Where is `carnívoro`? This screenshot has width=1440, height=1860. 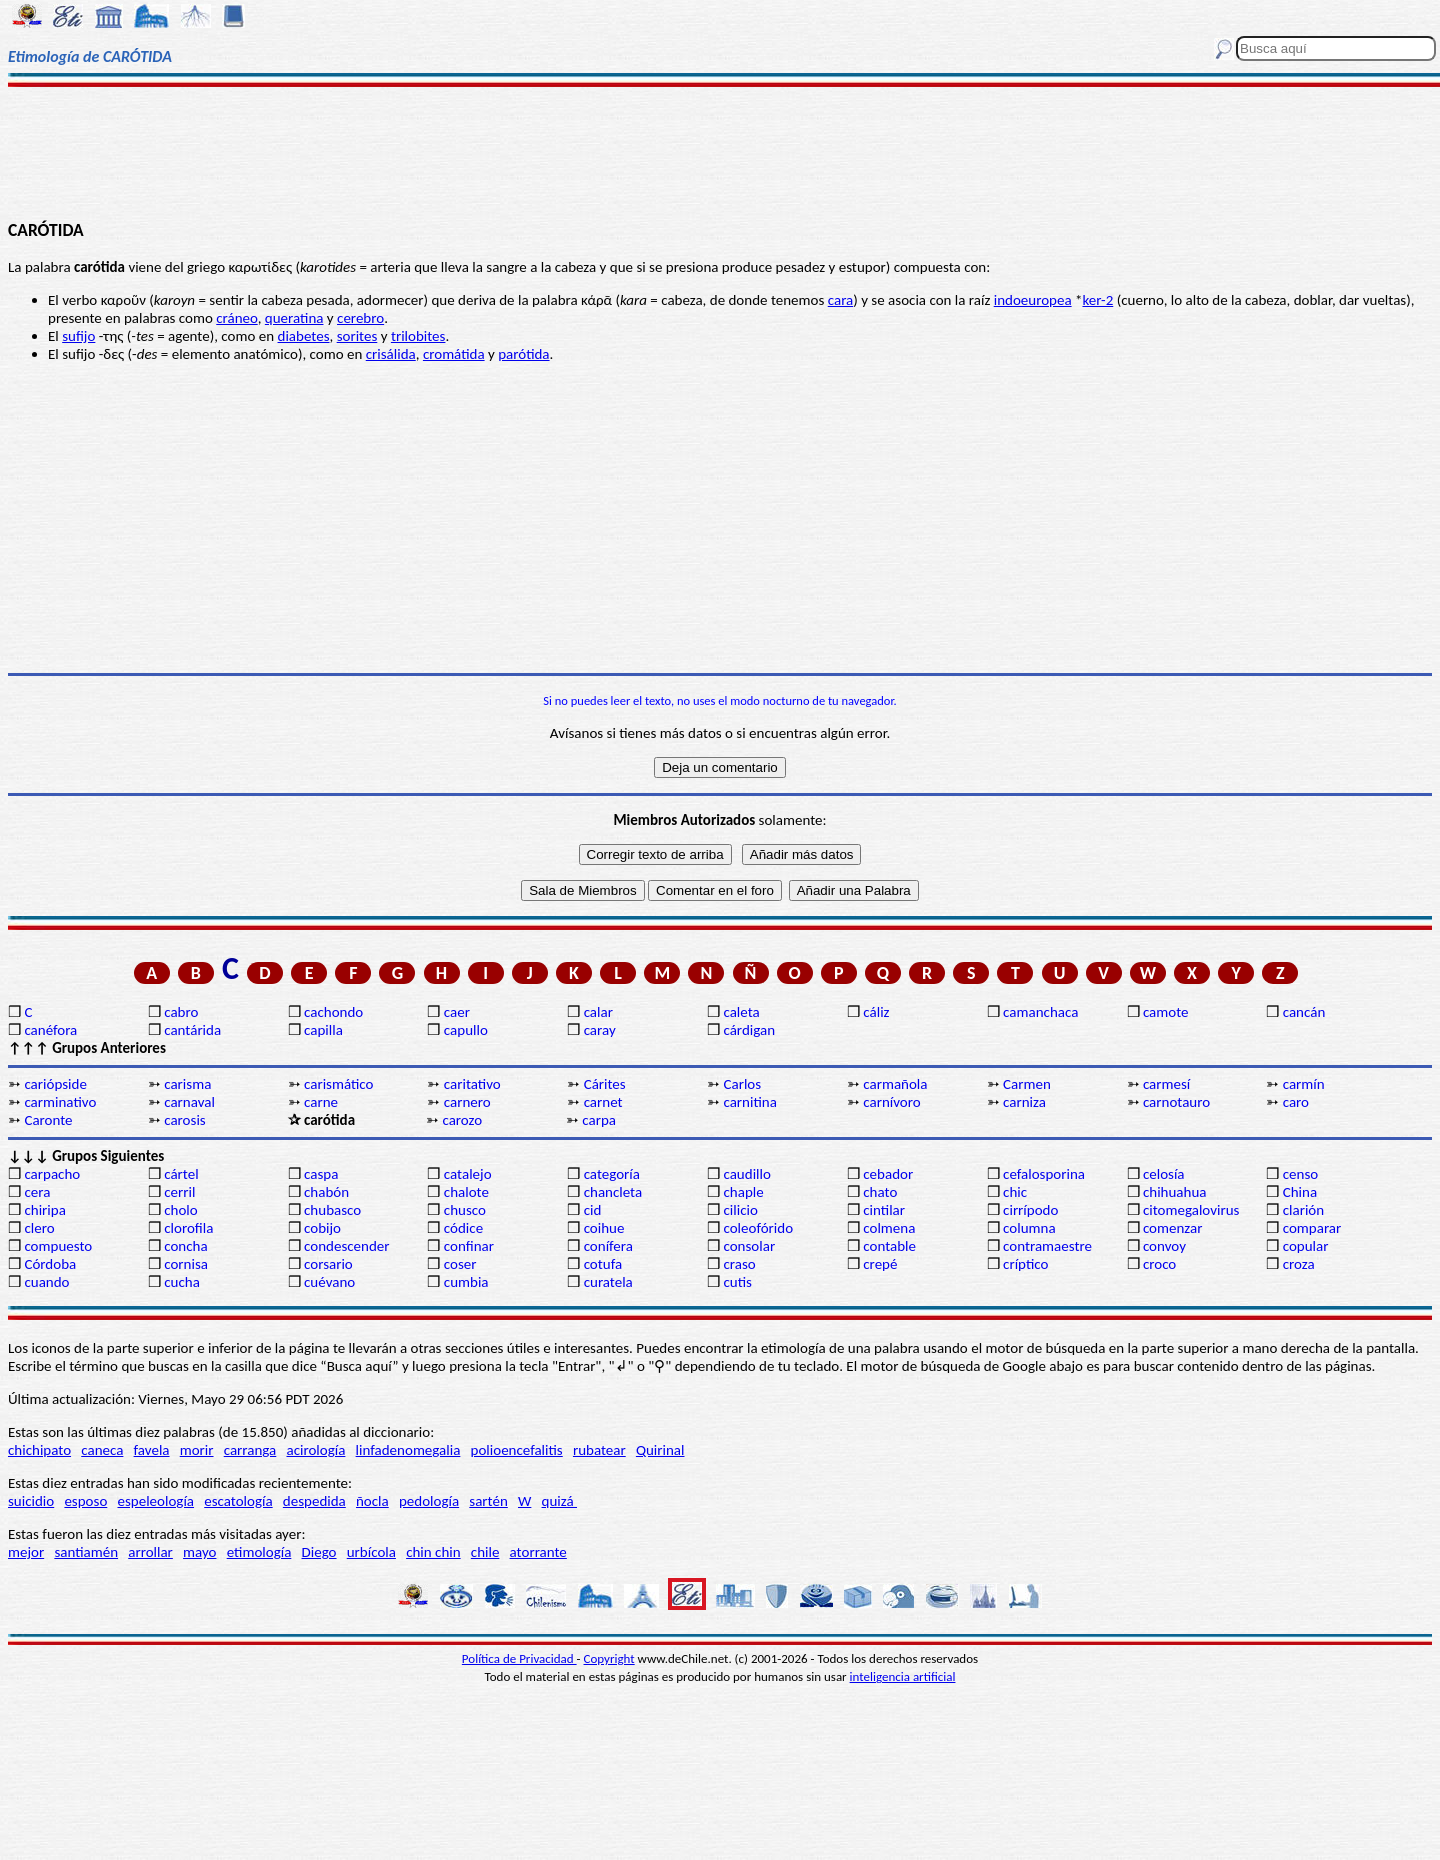 carnívoro is located at coordinates (891, 1102).